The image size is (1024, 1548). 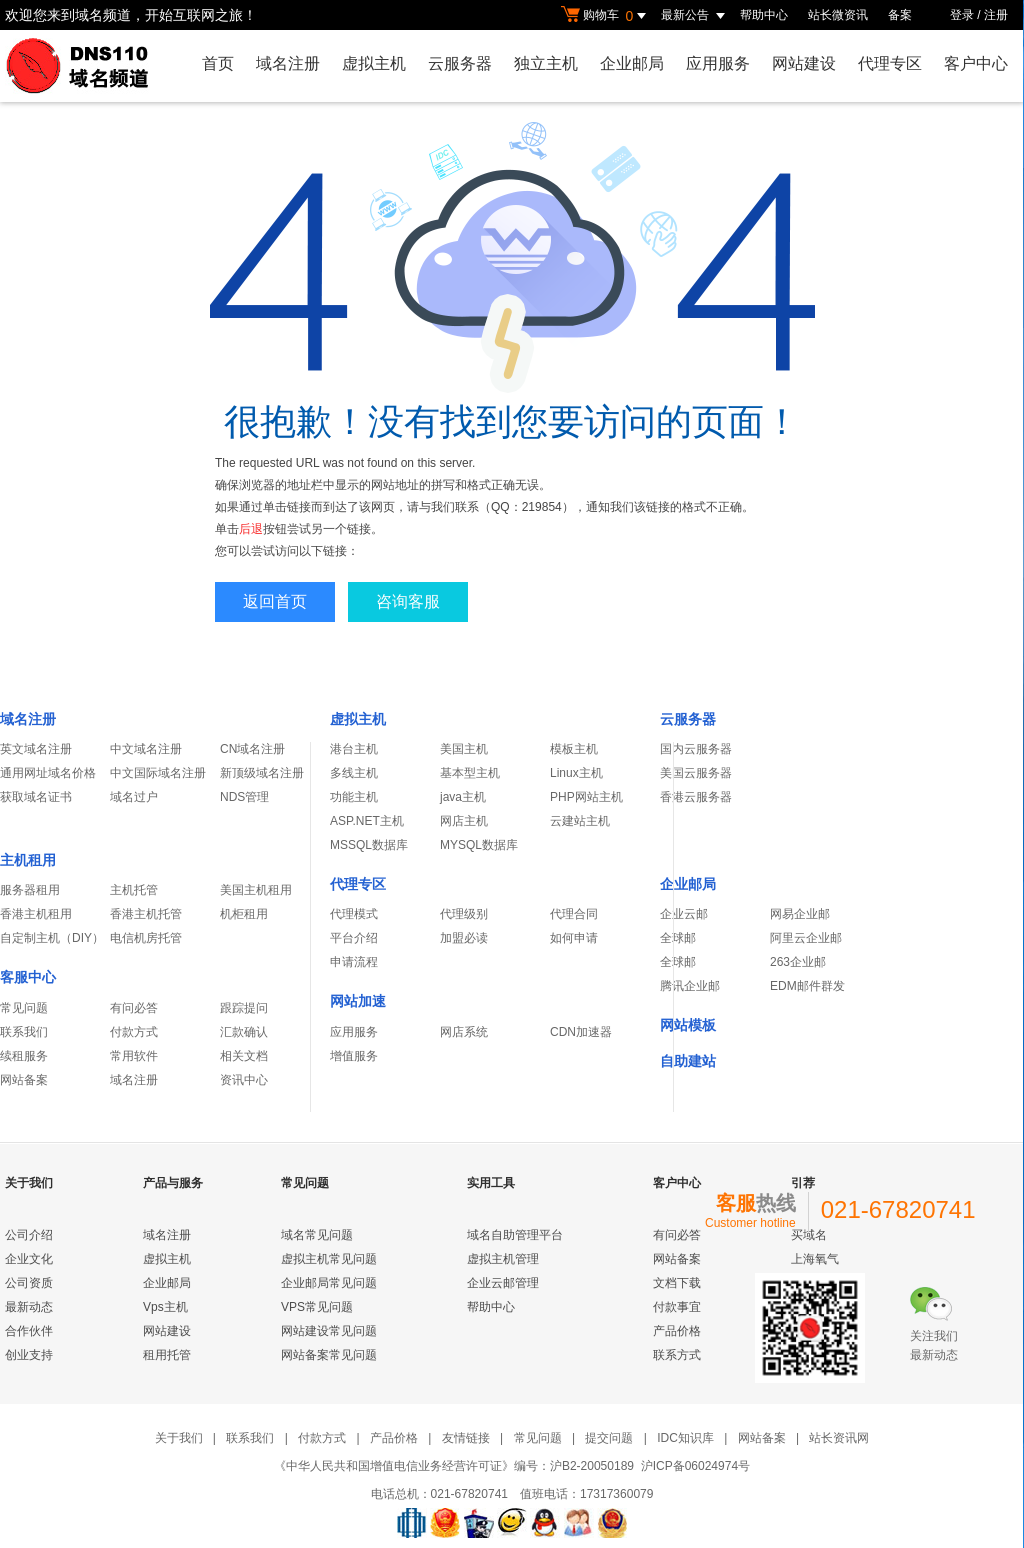 What do you see at coordinates (24, 1008) in the screenshot?
I see `常见问题` at bounding box center [24, 1008].